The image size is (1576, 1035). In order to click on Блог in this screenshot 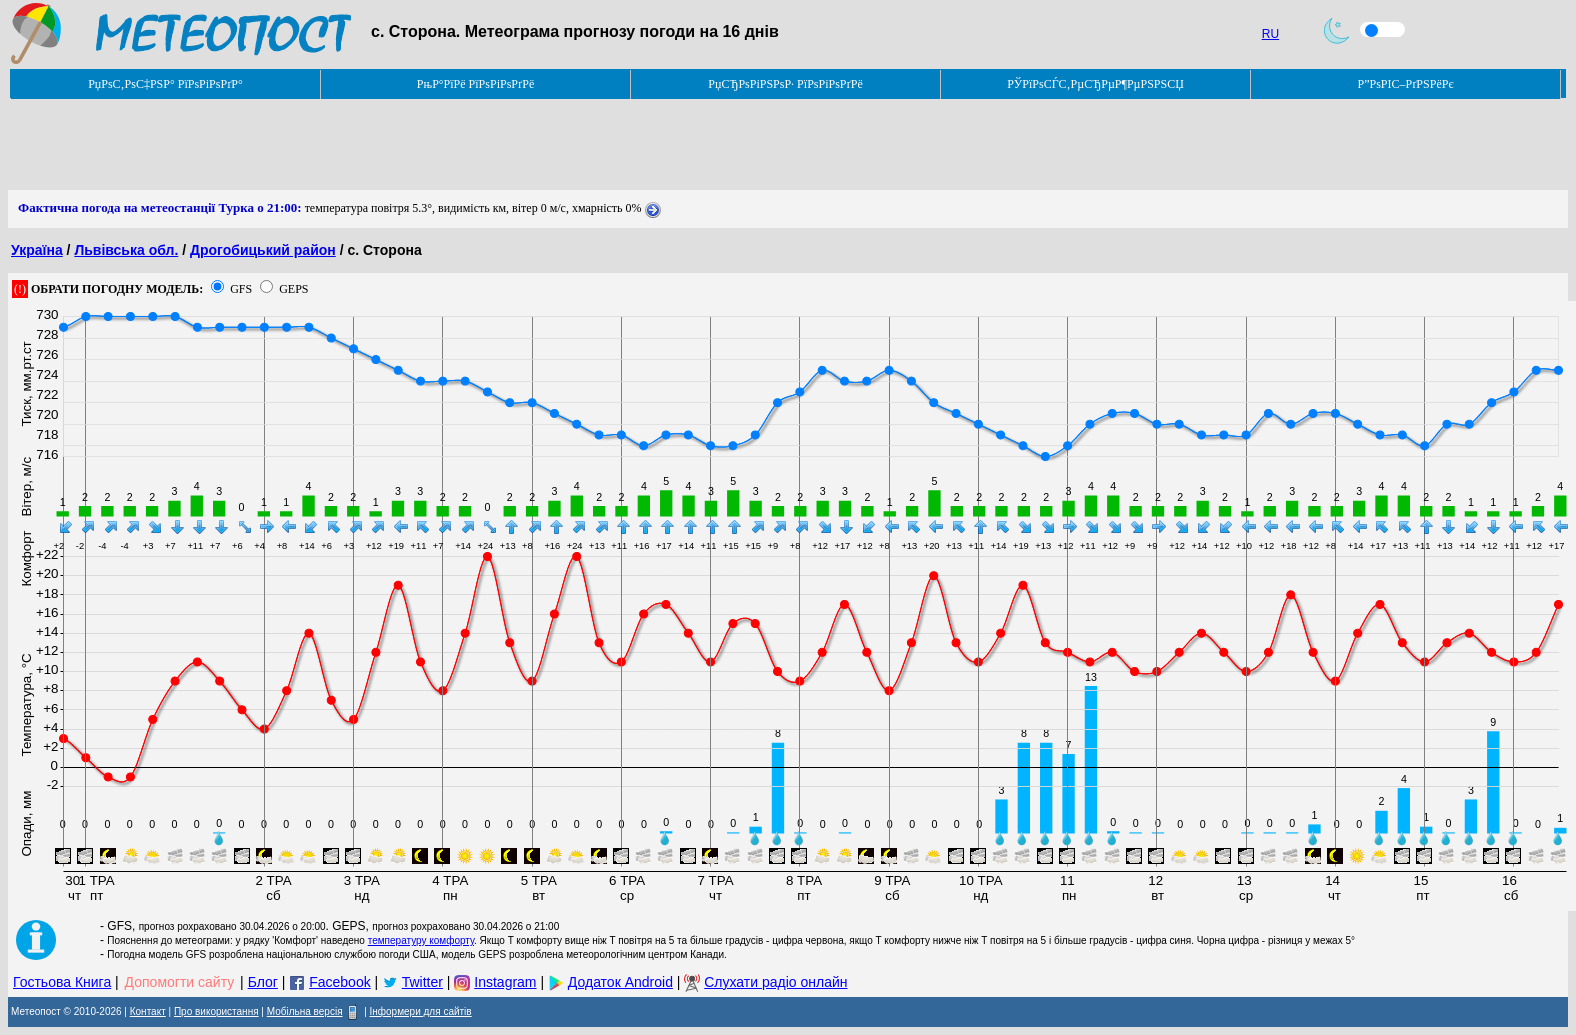, I will do `click(263, 982)`.